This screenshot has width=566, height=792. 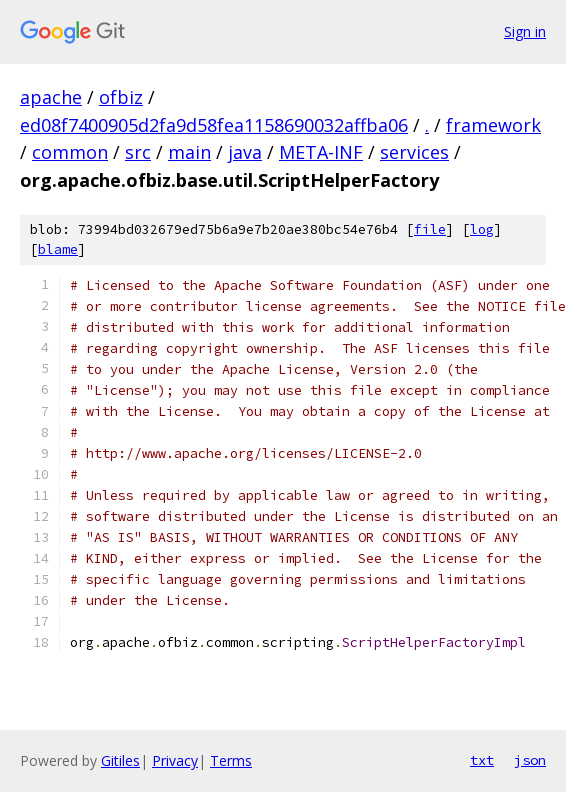 What do you see at coordinates (530, 760) in the screenshot?
I see `json` at bounding box center [530, 760].